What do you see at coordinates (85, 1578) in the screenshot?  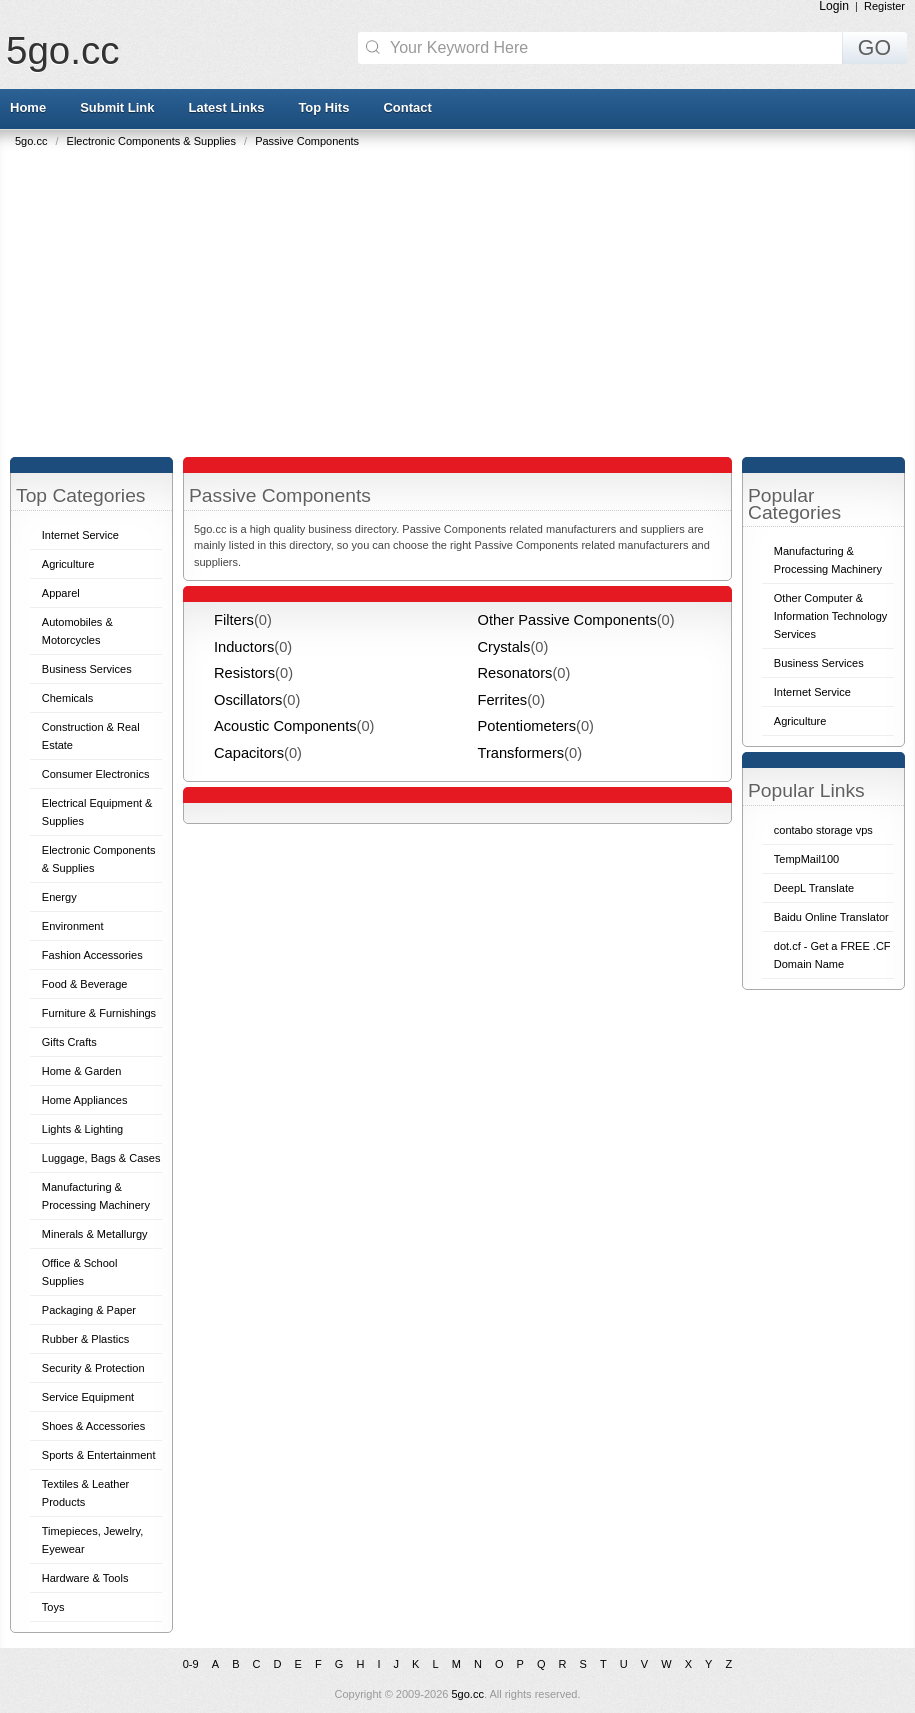 I see `Hardware & Tools` at bounding box center [85, 1578].